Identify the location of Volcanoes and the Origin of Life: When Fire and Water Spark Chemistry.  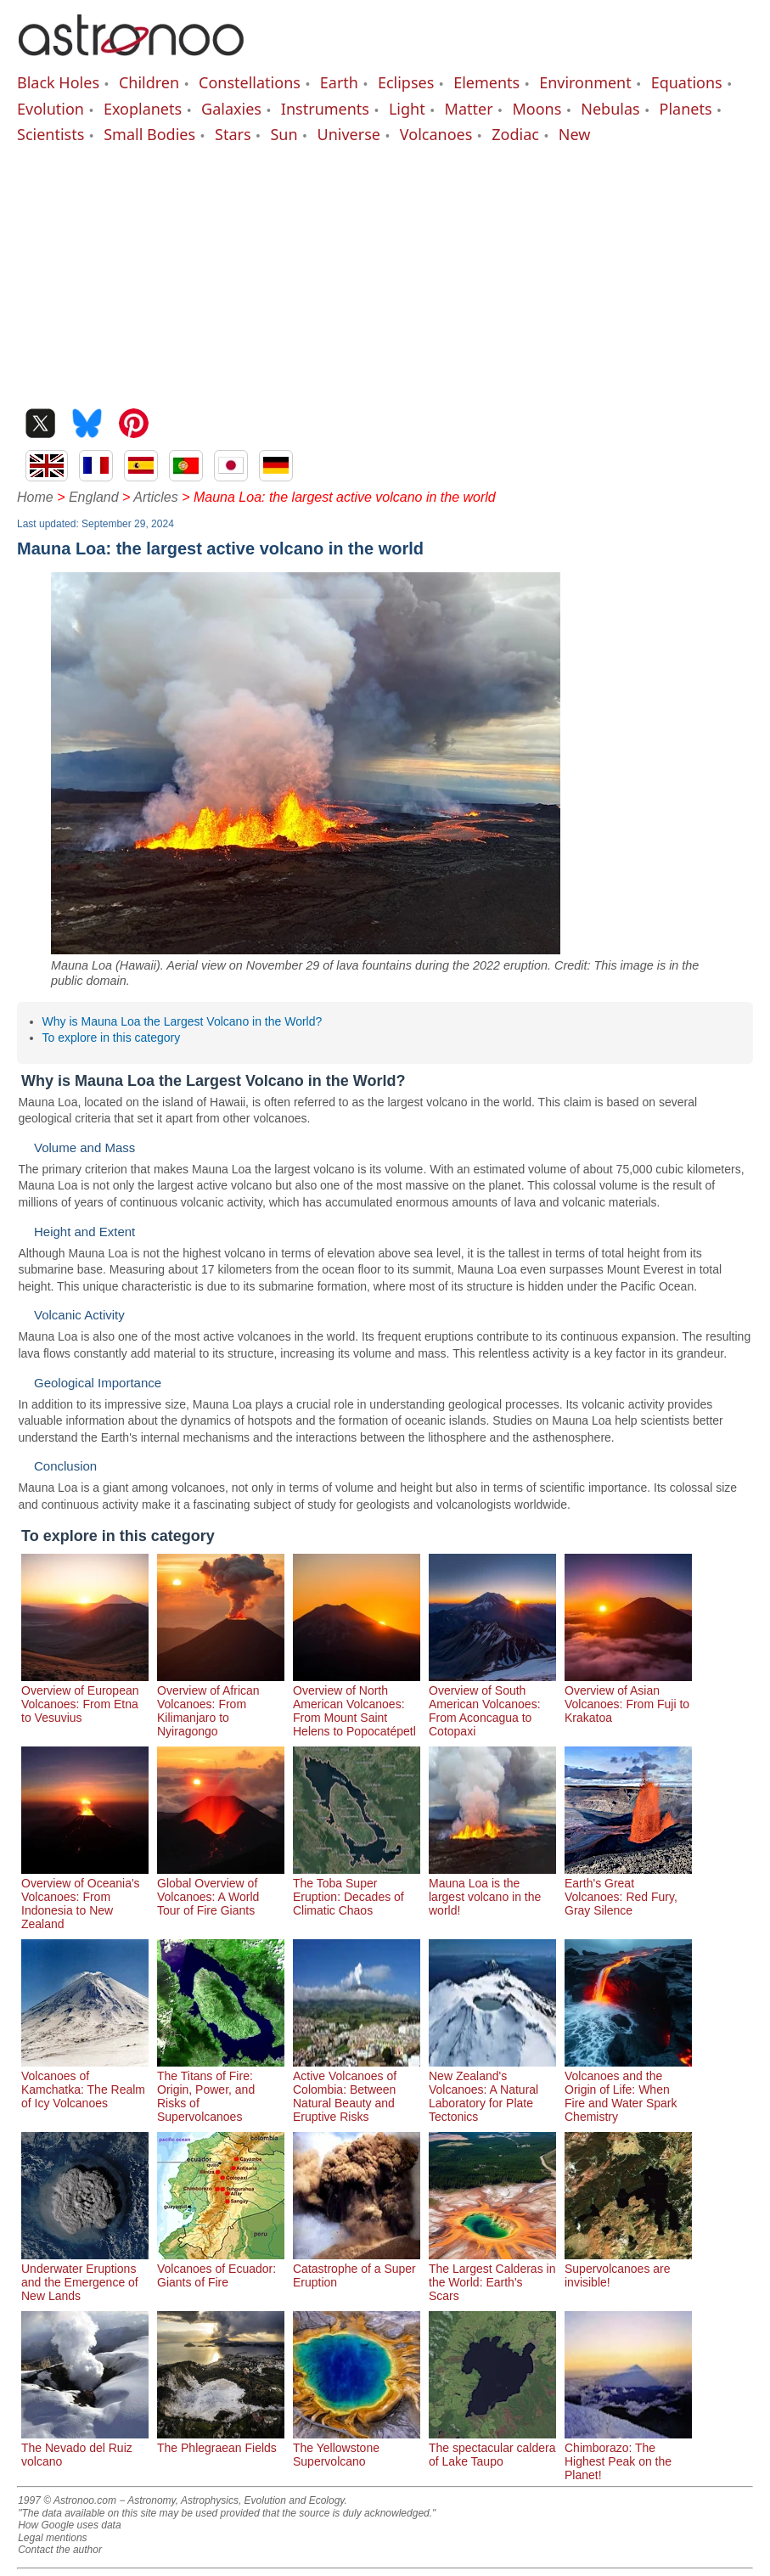
(628, 2089).